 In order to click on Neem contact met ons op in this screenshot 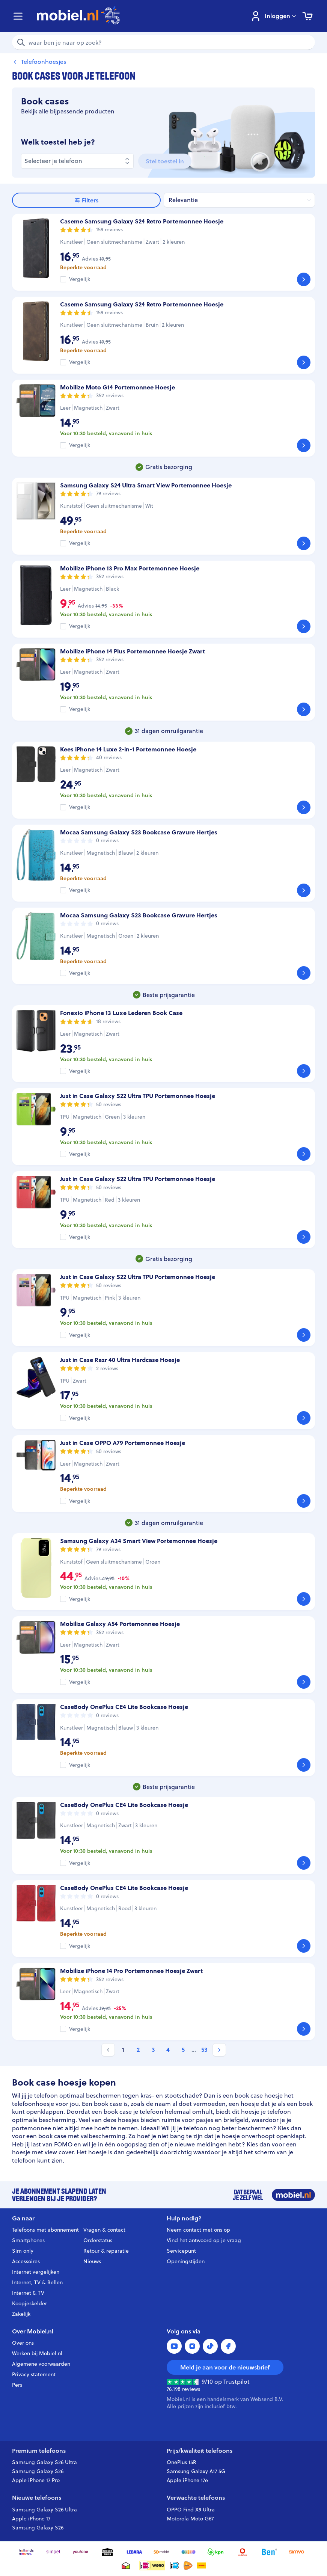, I will do `click(198, 2230)`.